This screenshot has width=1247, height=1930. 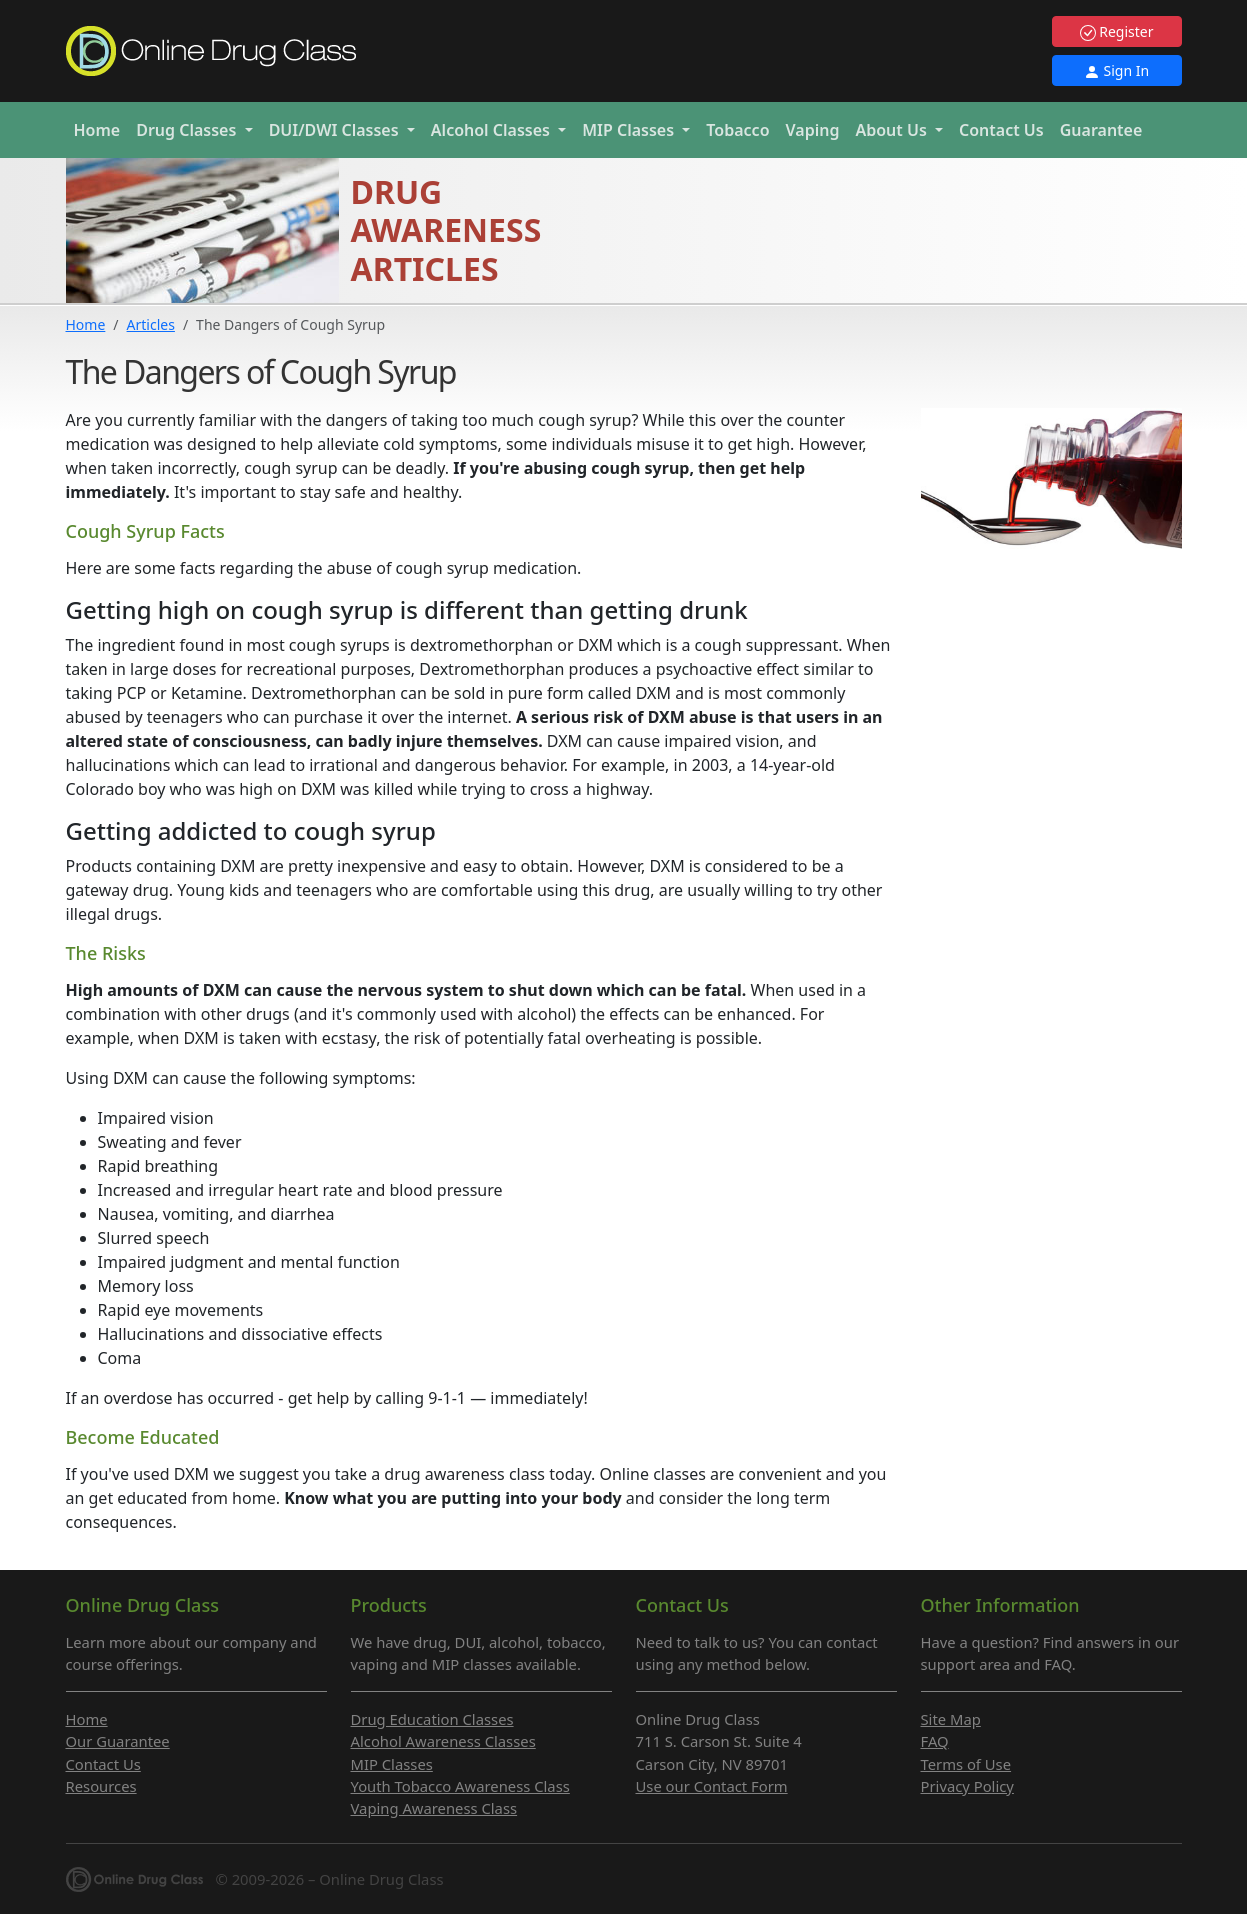 What do you see at coordinates (813, 130) in the screenshot?
I see `Vaping` at bounding box center [813, 130].